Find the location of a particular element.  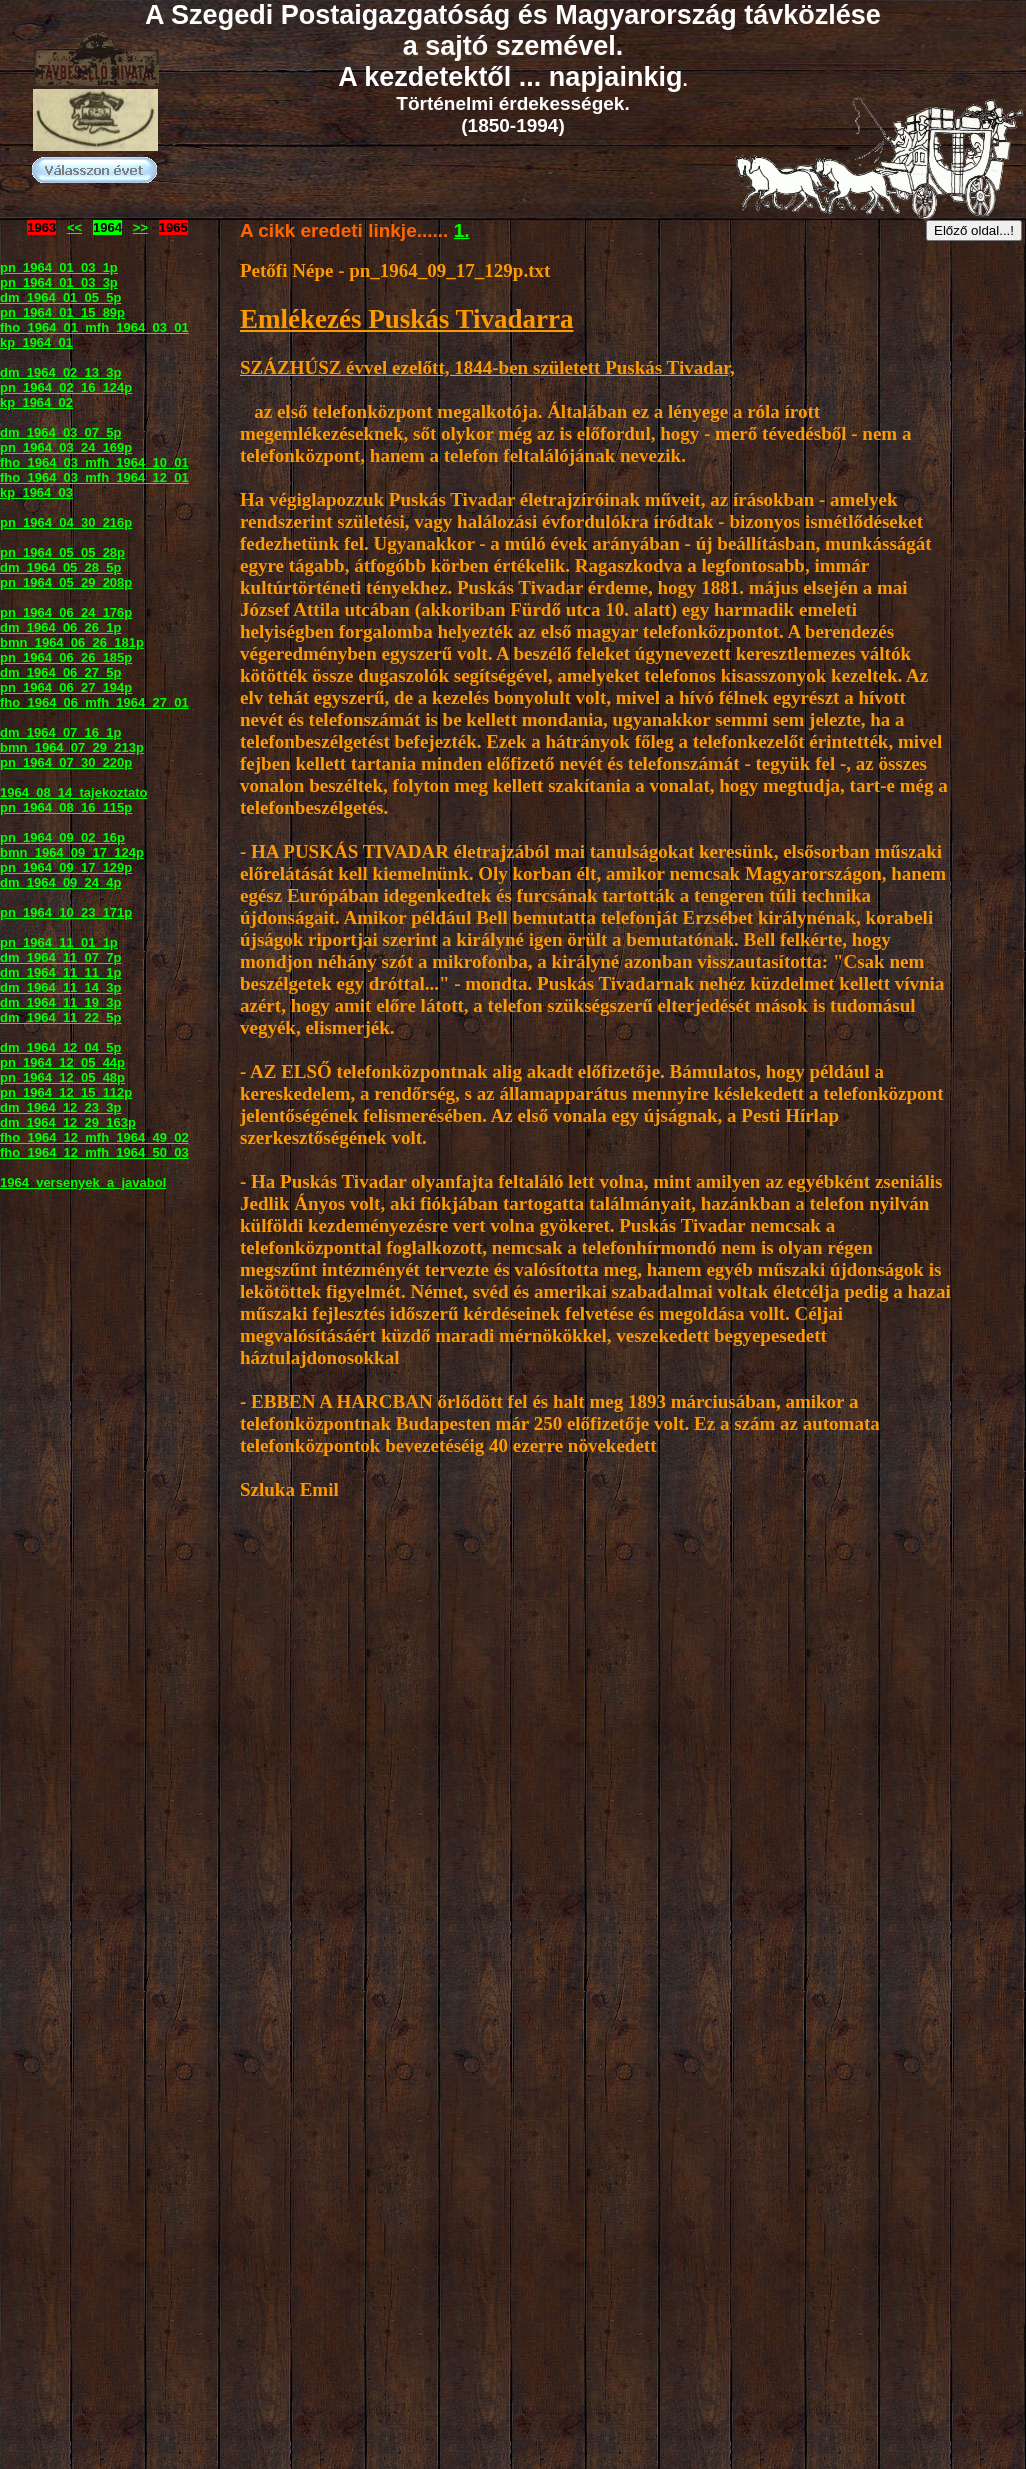

pn_1964_02_16_124p is located at coordinates (66, 387).